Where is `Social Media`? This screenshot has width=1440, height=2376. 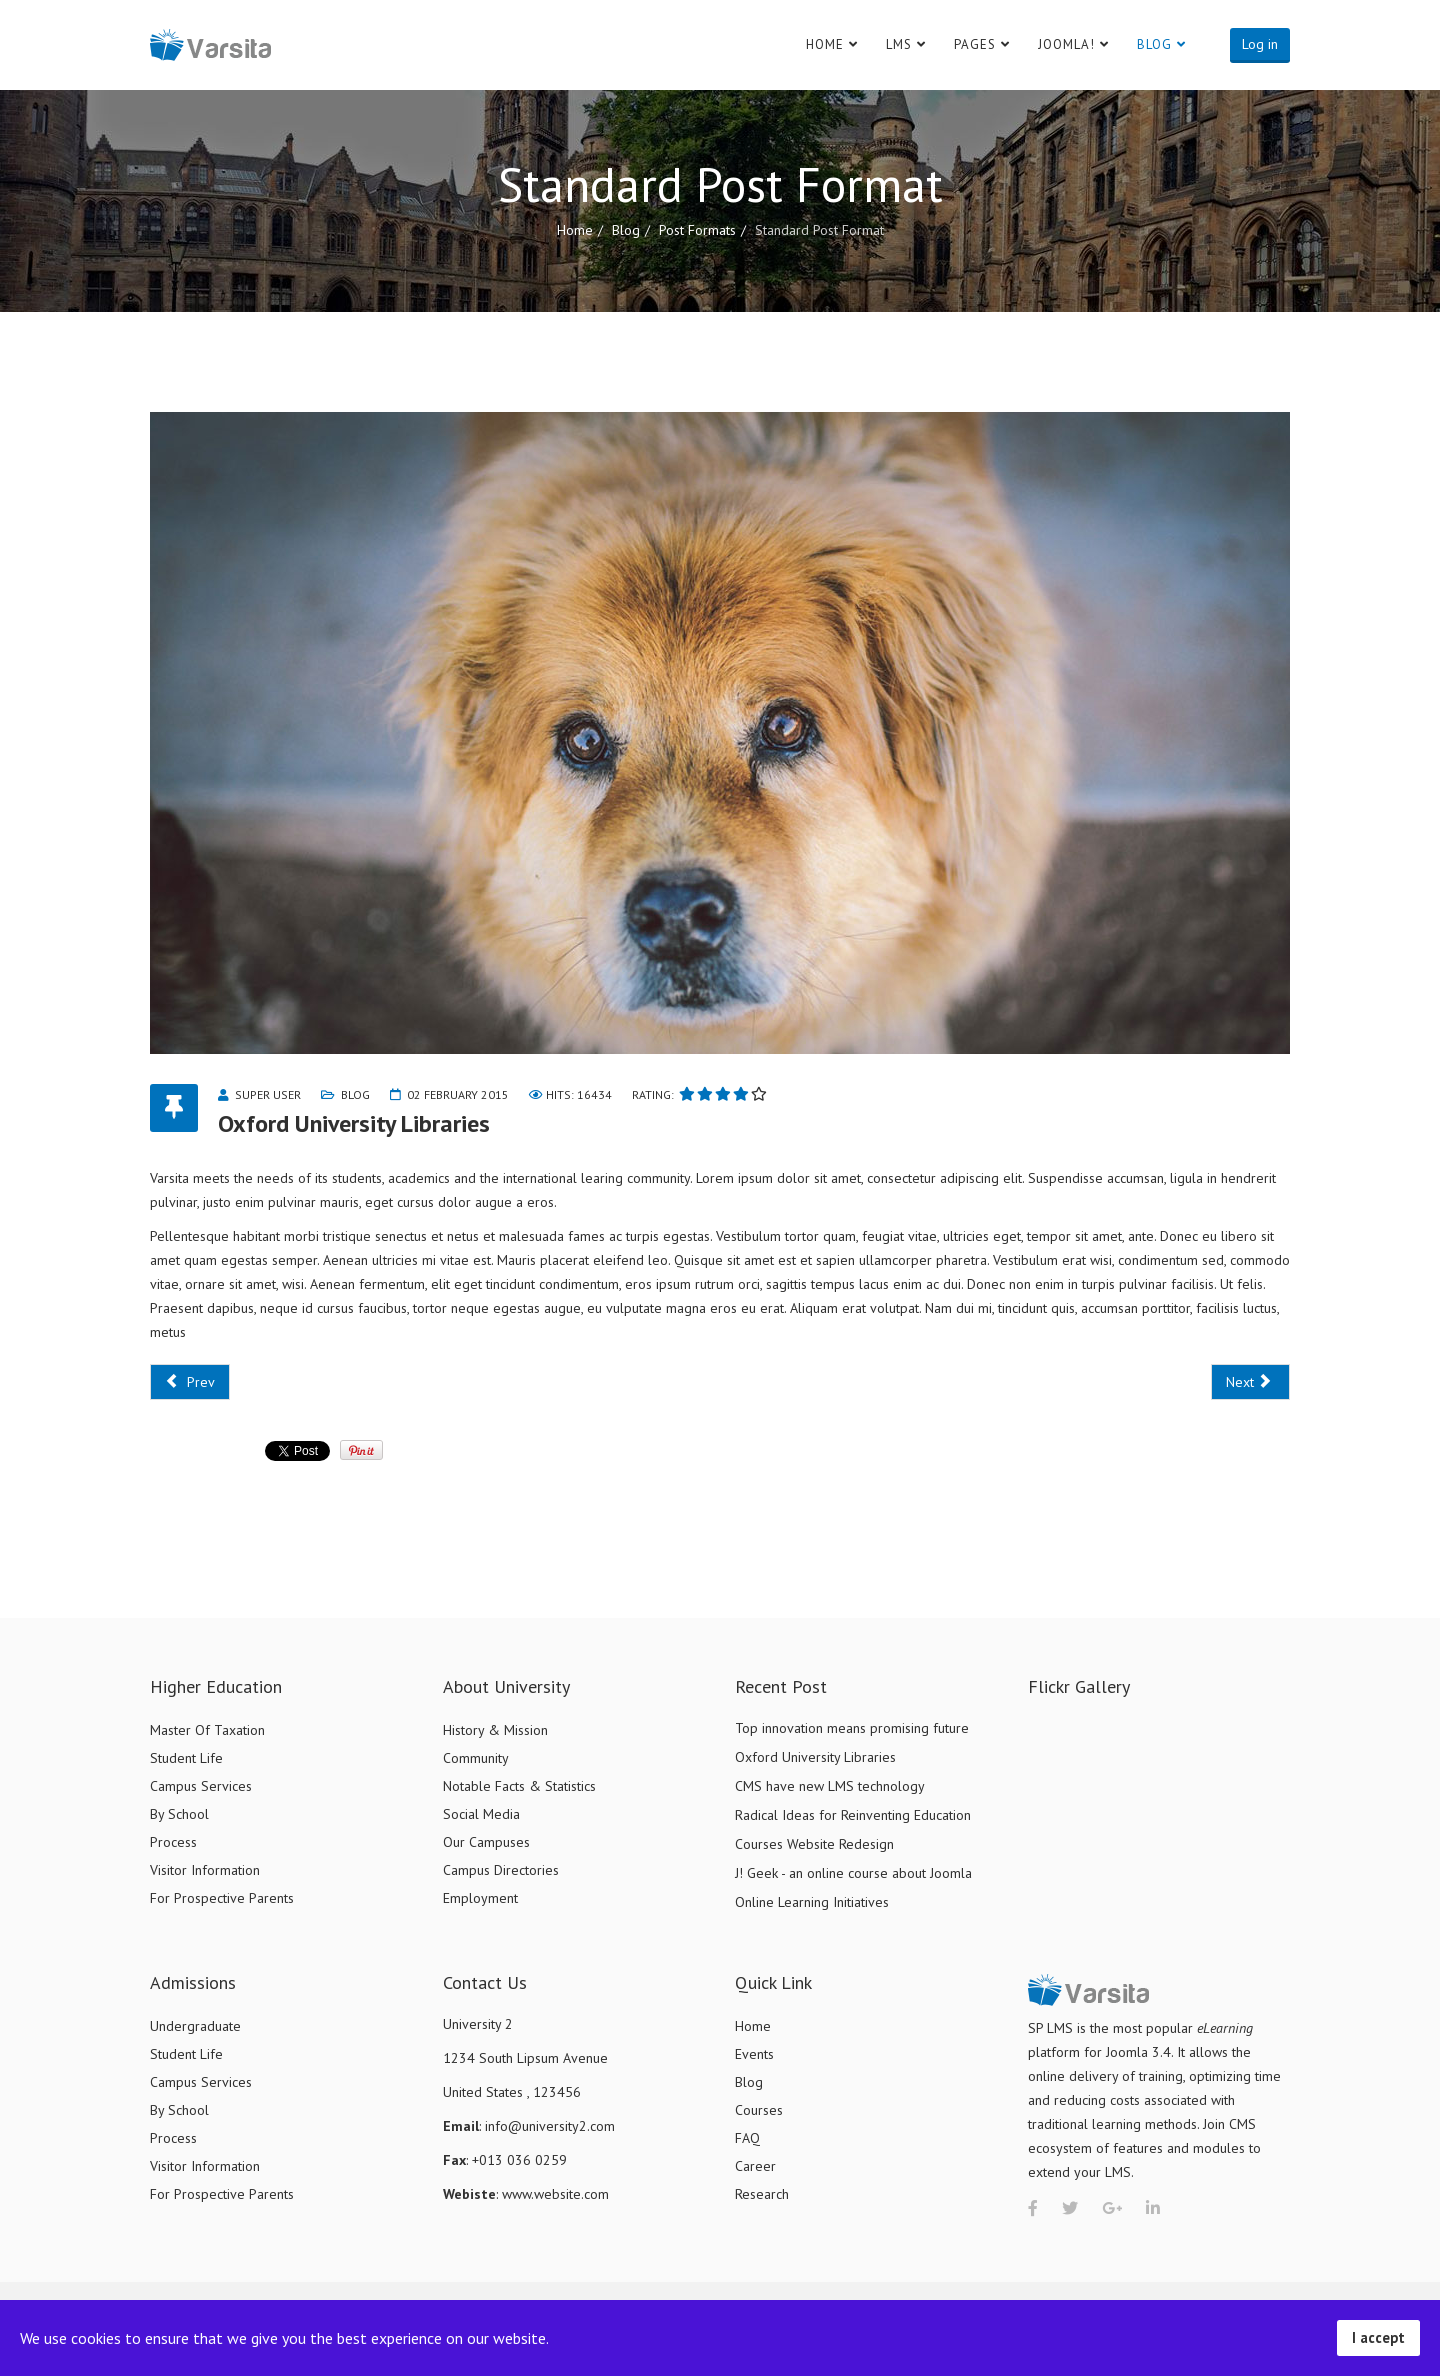
Social Media is located at coordinates (481, 1814).